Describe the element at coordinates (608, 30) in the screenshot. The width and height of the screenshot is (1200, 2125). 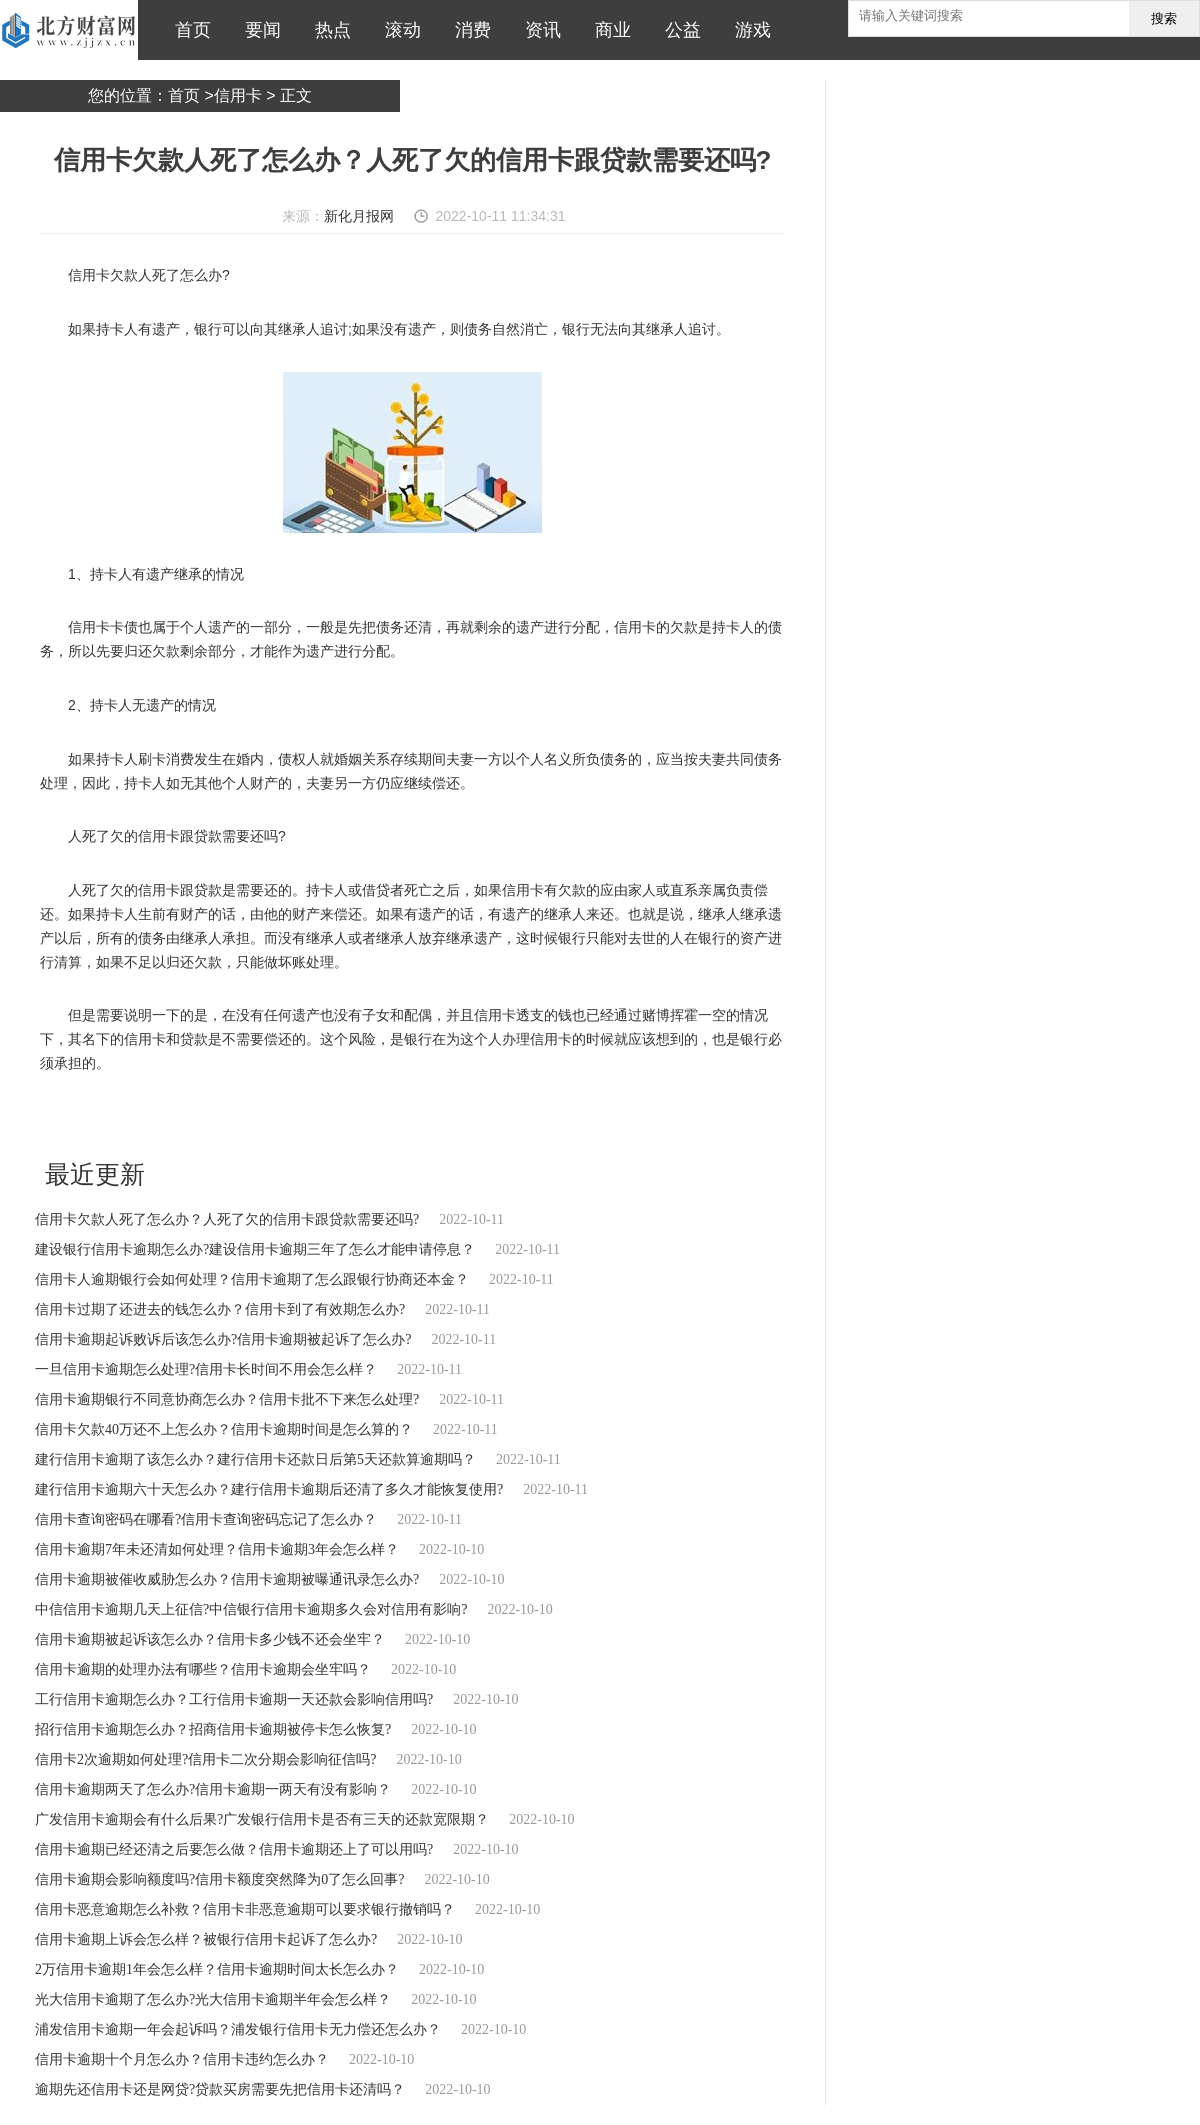
I see `商业` at that location.